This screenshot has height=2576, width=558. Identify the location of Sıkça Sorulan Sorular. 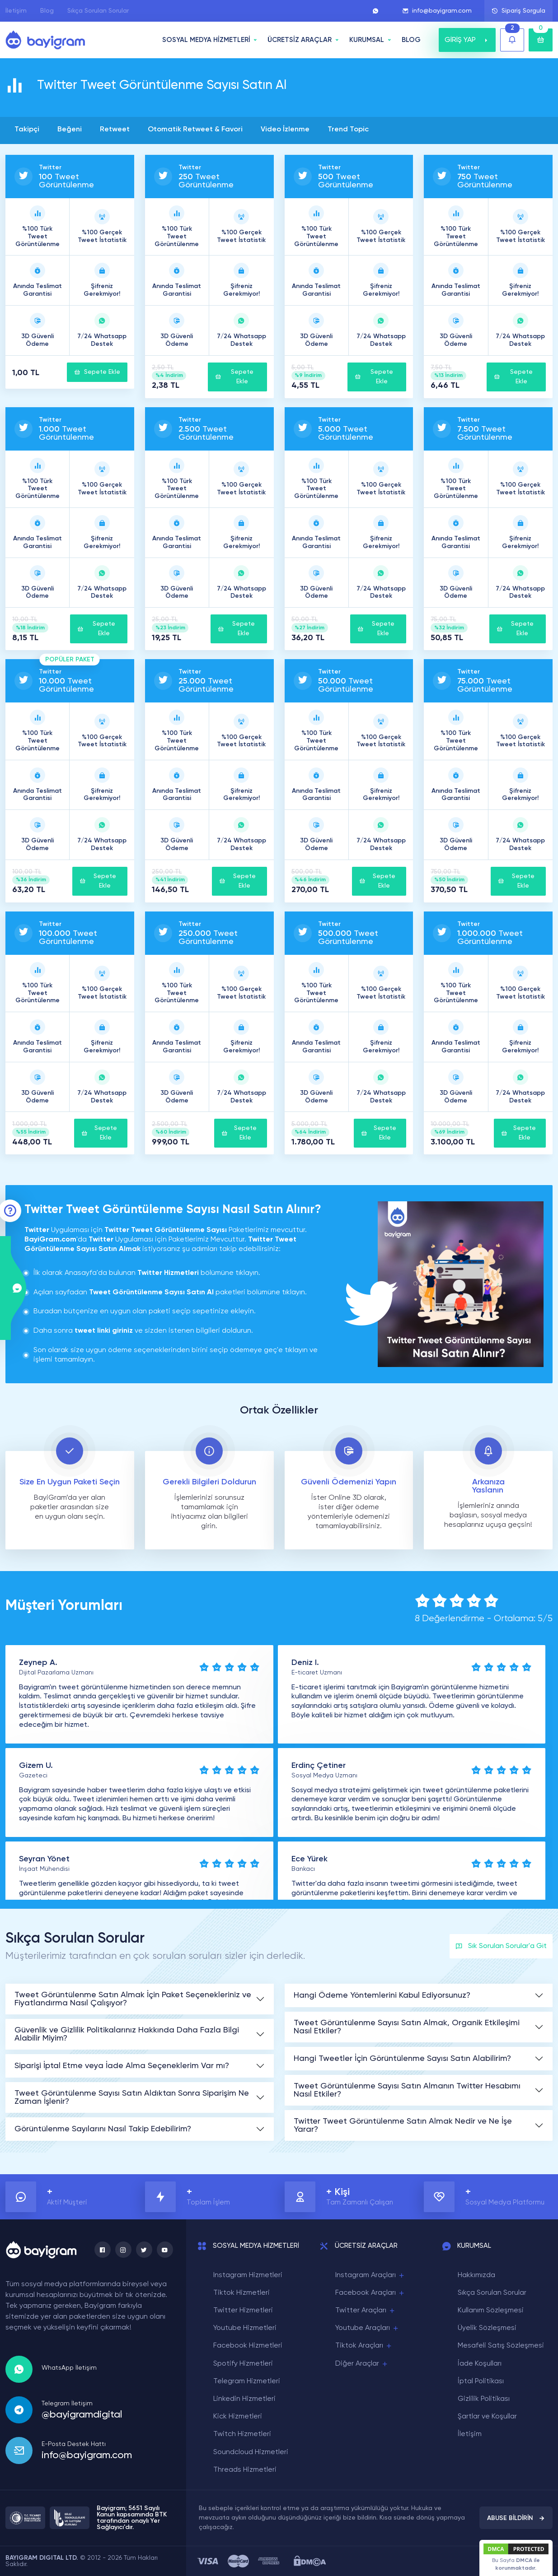
(98, 11).